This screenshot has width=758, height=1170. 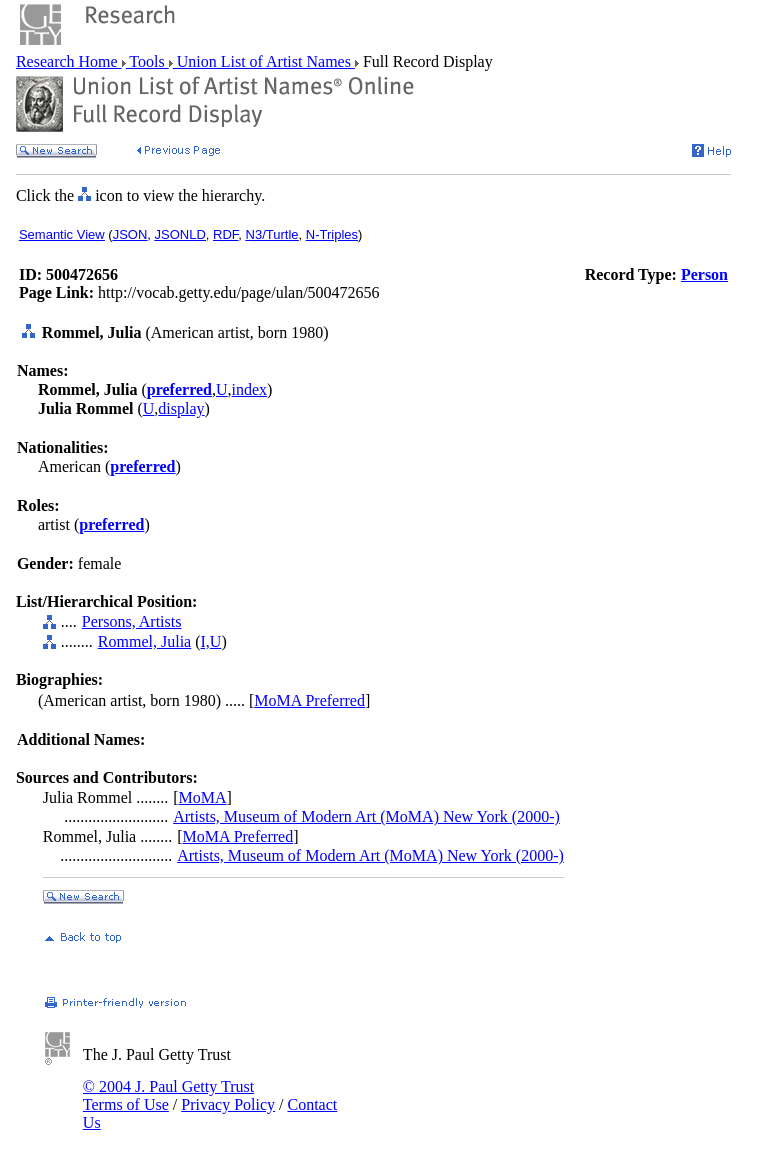 What do you see at coordinates (366, 816) in the screenshot?
I see `Artists, Museum of Modern Art (MoMA) New York (2000-)` at bounding box center [366, 816].